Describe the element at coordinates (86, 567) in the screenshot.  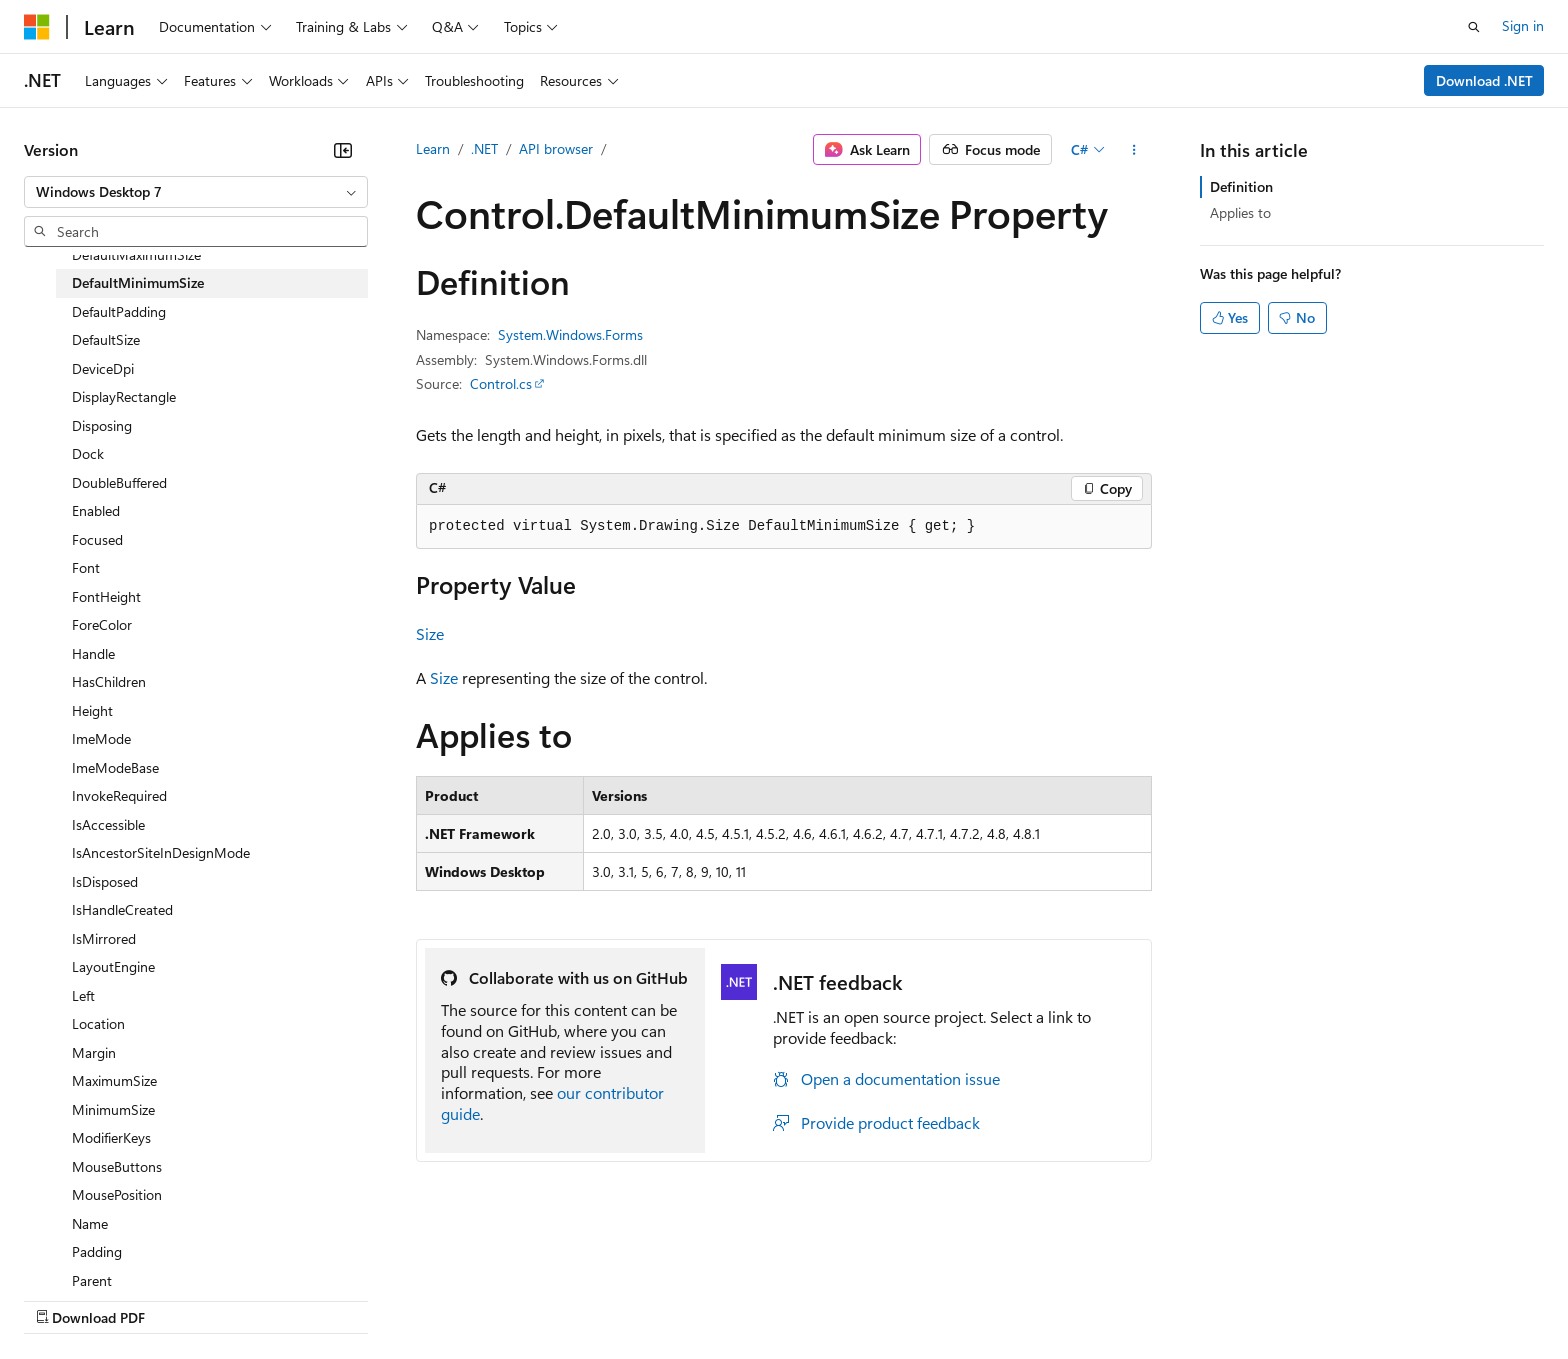
I see `Font [treeitem]` at that location.